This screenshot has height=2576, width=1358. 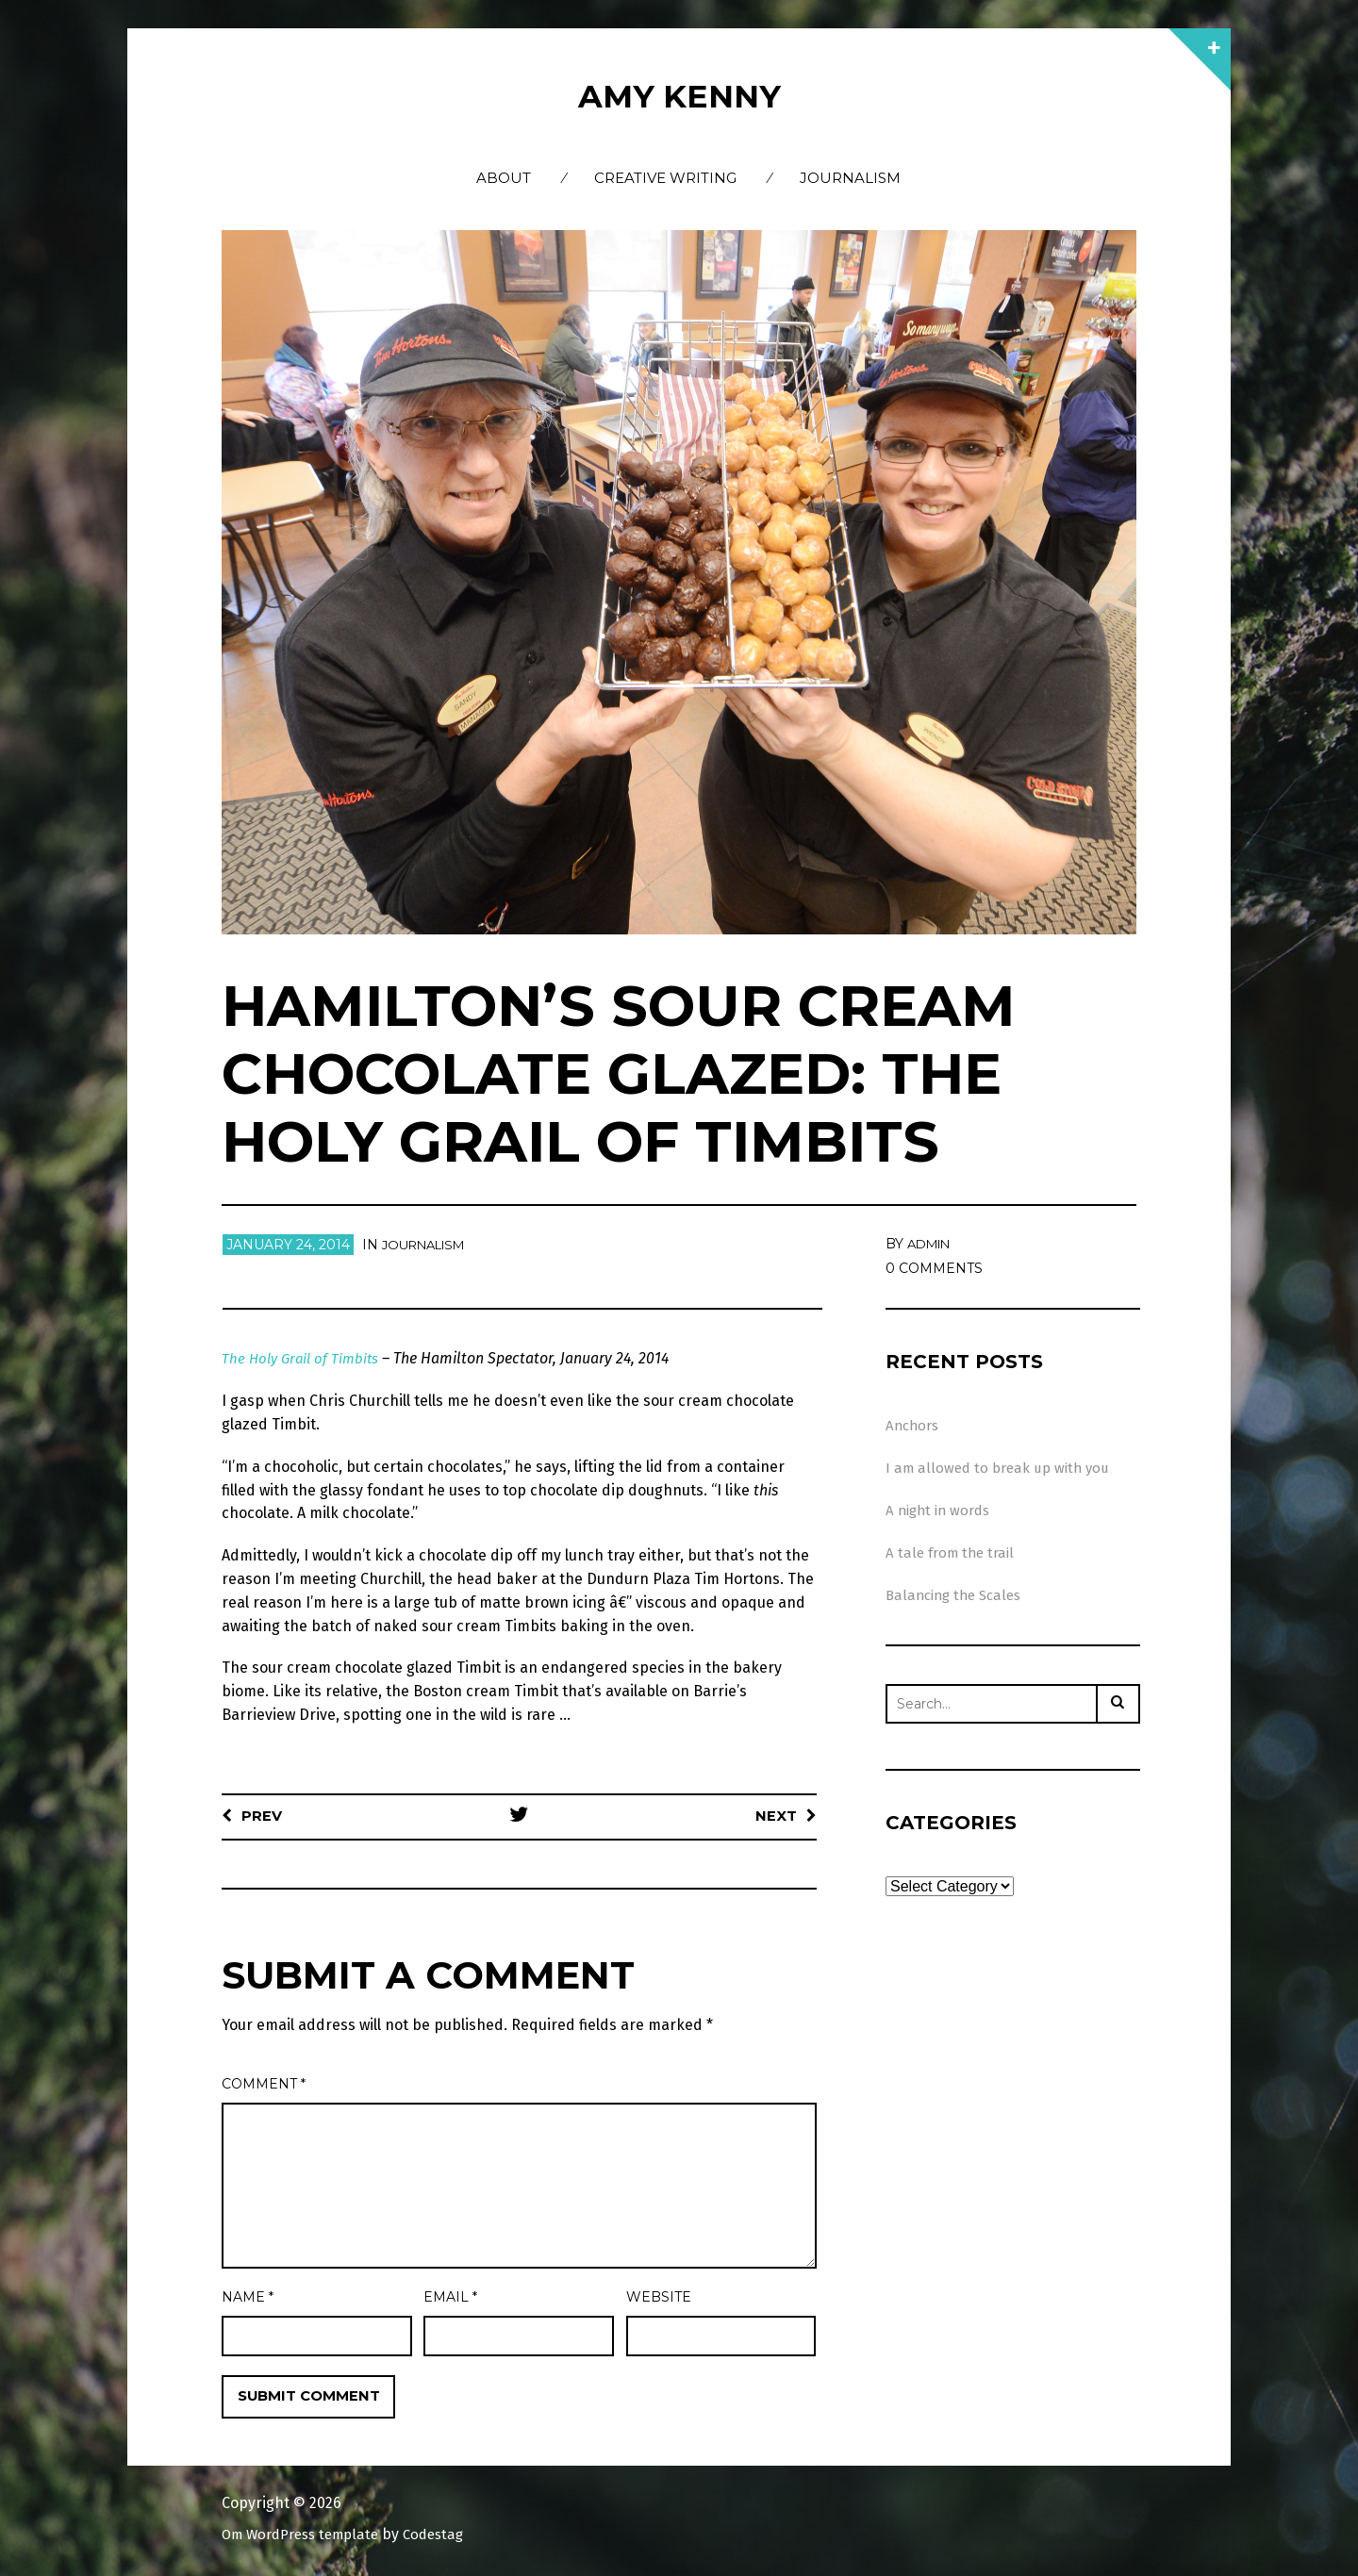 What do you see at coordinates (775, 1816) in the screenshot?
I see `Next` at bounding box center [775, 1816].